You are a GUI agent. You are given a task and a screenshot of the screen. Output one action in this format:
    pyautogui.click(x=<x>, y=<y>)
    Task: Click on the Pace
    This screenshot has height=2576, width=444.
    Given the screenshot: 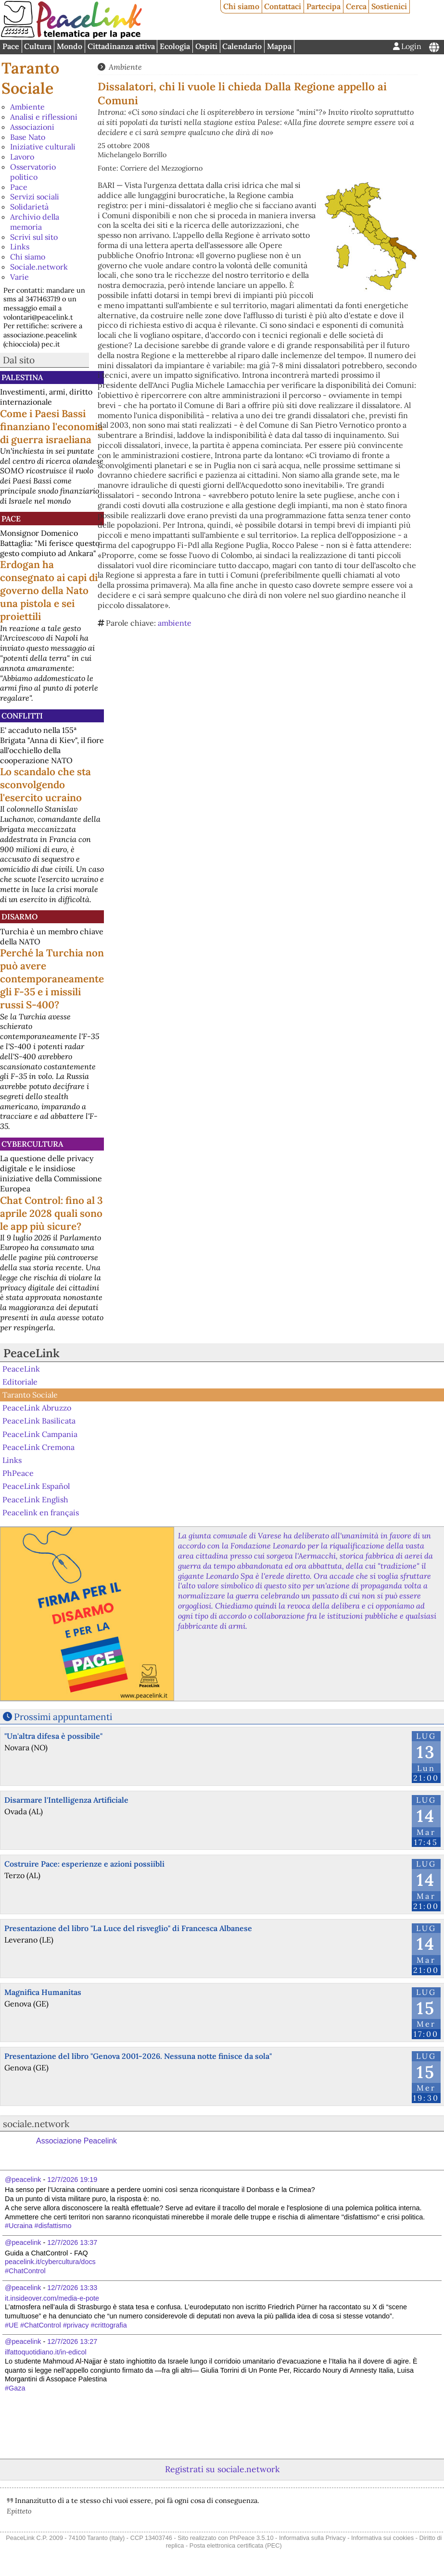 What is the action you would take?
    pyautogui.click(x=10, y=46)
    